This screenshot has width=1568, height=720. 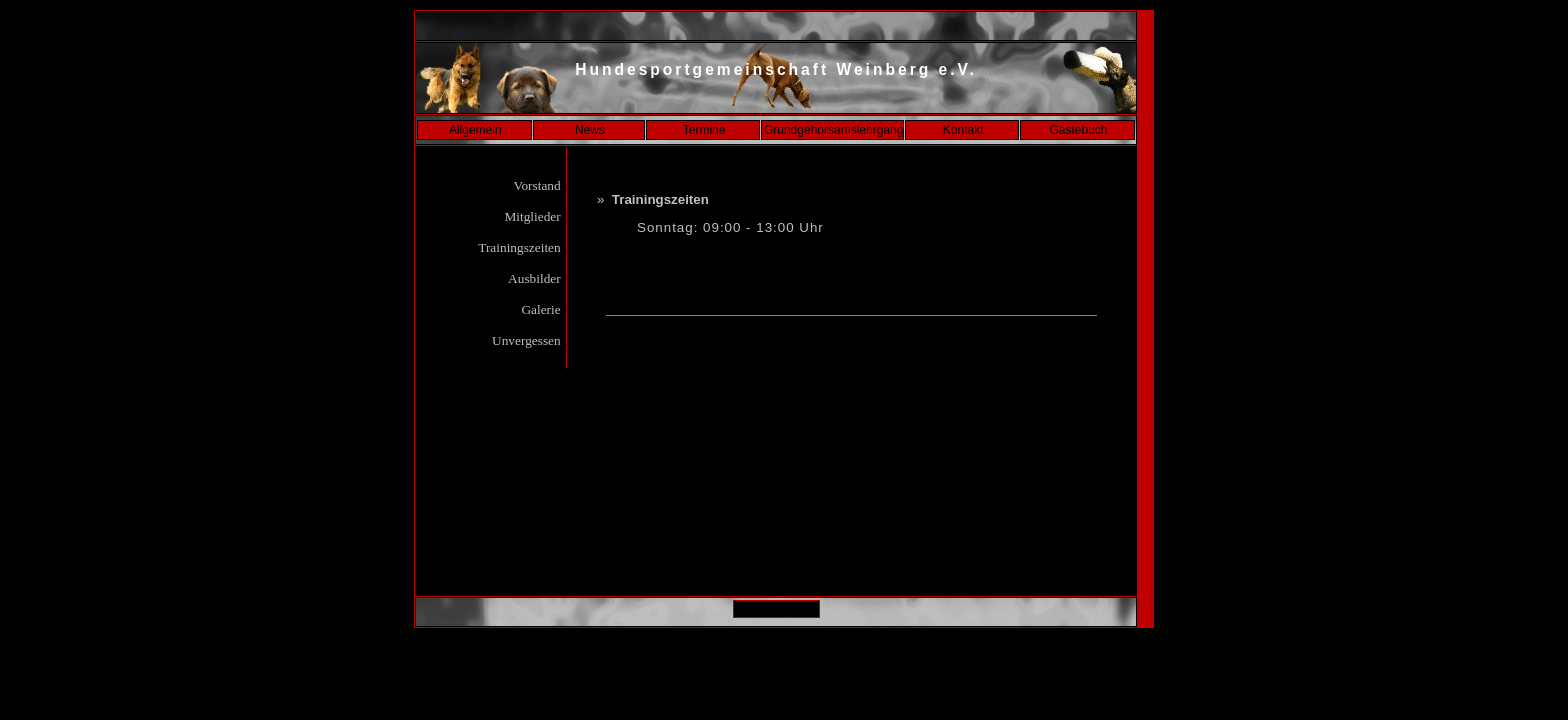 I want to click on Grundgehorsamslehrgang, so click(x=833, y=130).